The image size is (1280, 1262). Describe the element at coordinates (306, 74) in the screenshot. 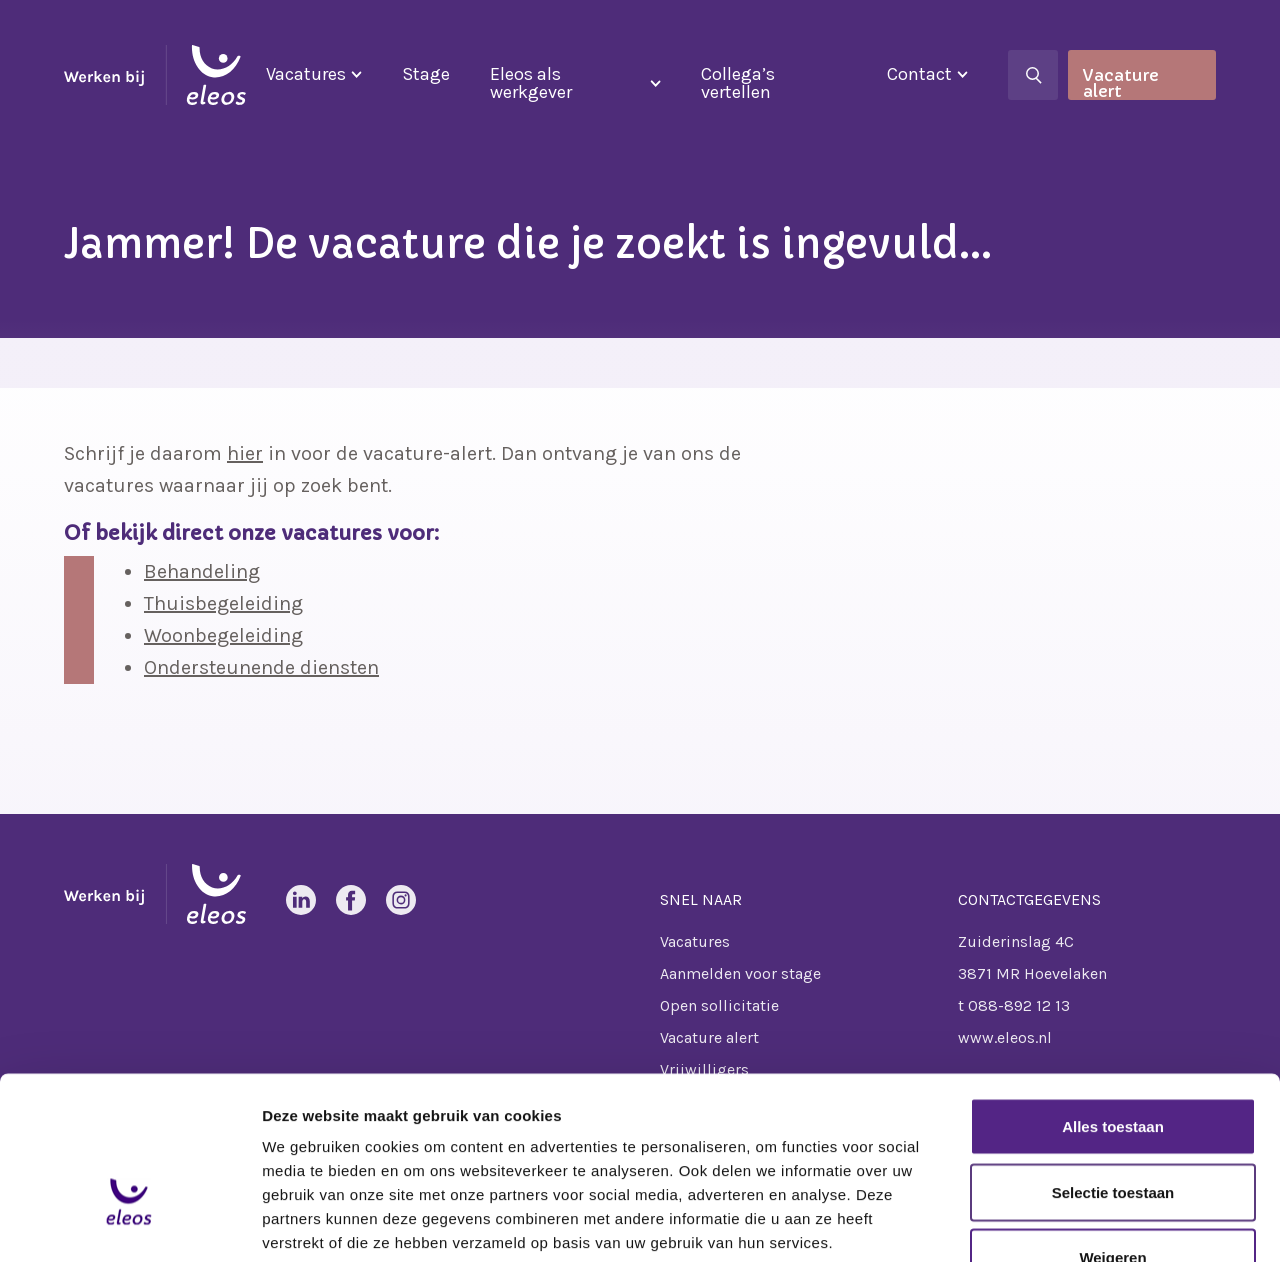

I see `Vacatures` at that location.